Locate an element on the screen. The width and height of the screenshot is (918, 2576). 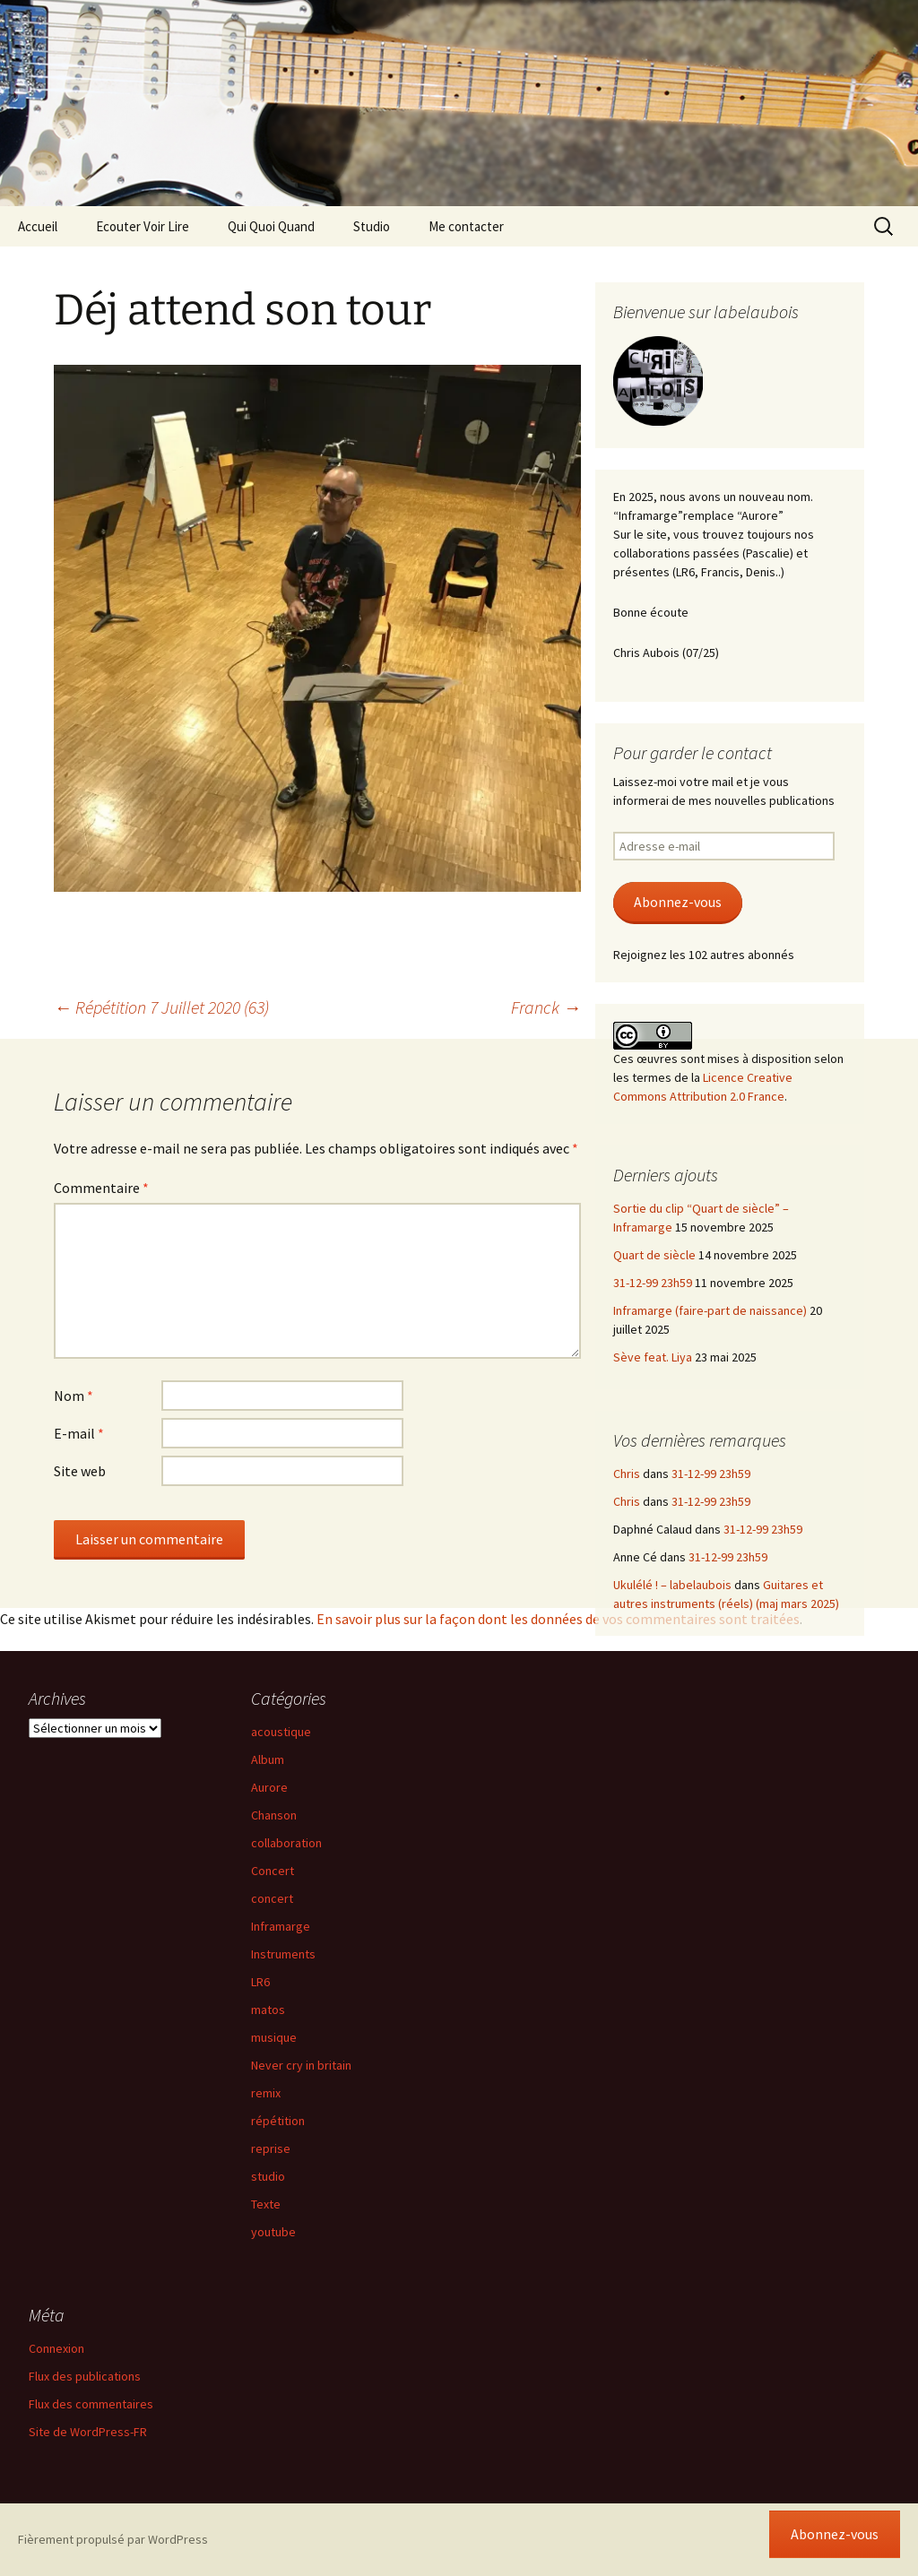
youtube is located at coordinates (273, 2232).